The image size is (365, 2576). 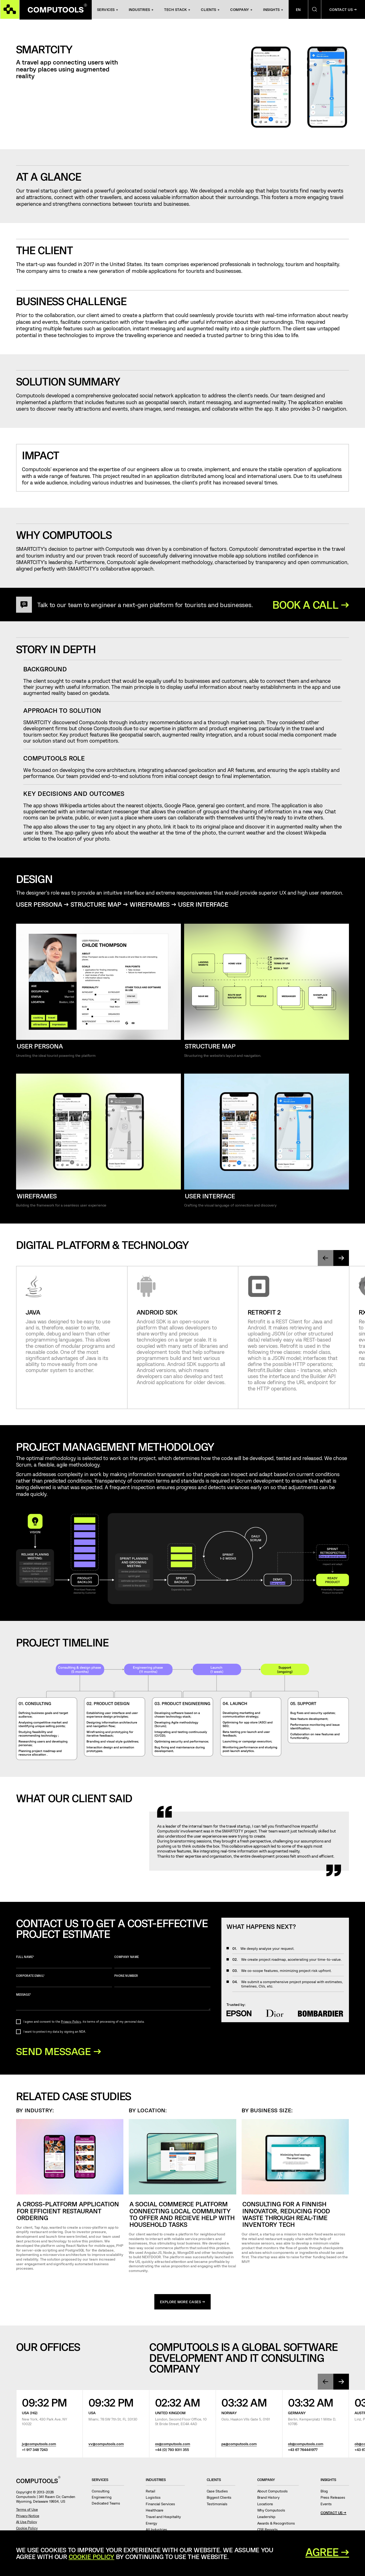 I want to click on A social commerce platform connecting local community to offer and recieve help with household tasks, so click(x=182, y=2215).